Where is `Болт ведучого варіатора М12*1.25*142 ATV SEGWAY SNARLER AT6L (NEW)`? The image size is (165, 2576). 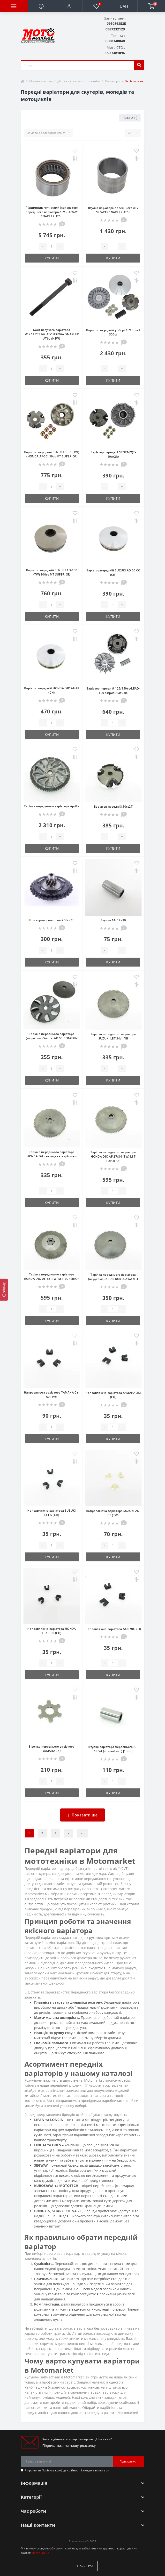 Болт ведучого варіатора М12*1.25*142 ATV SEGWAY SNARLER AT6L (NEW) is located at coordinates (51, 334).